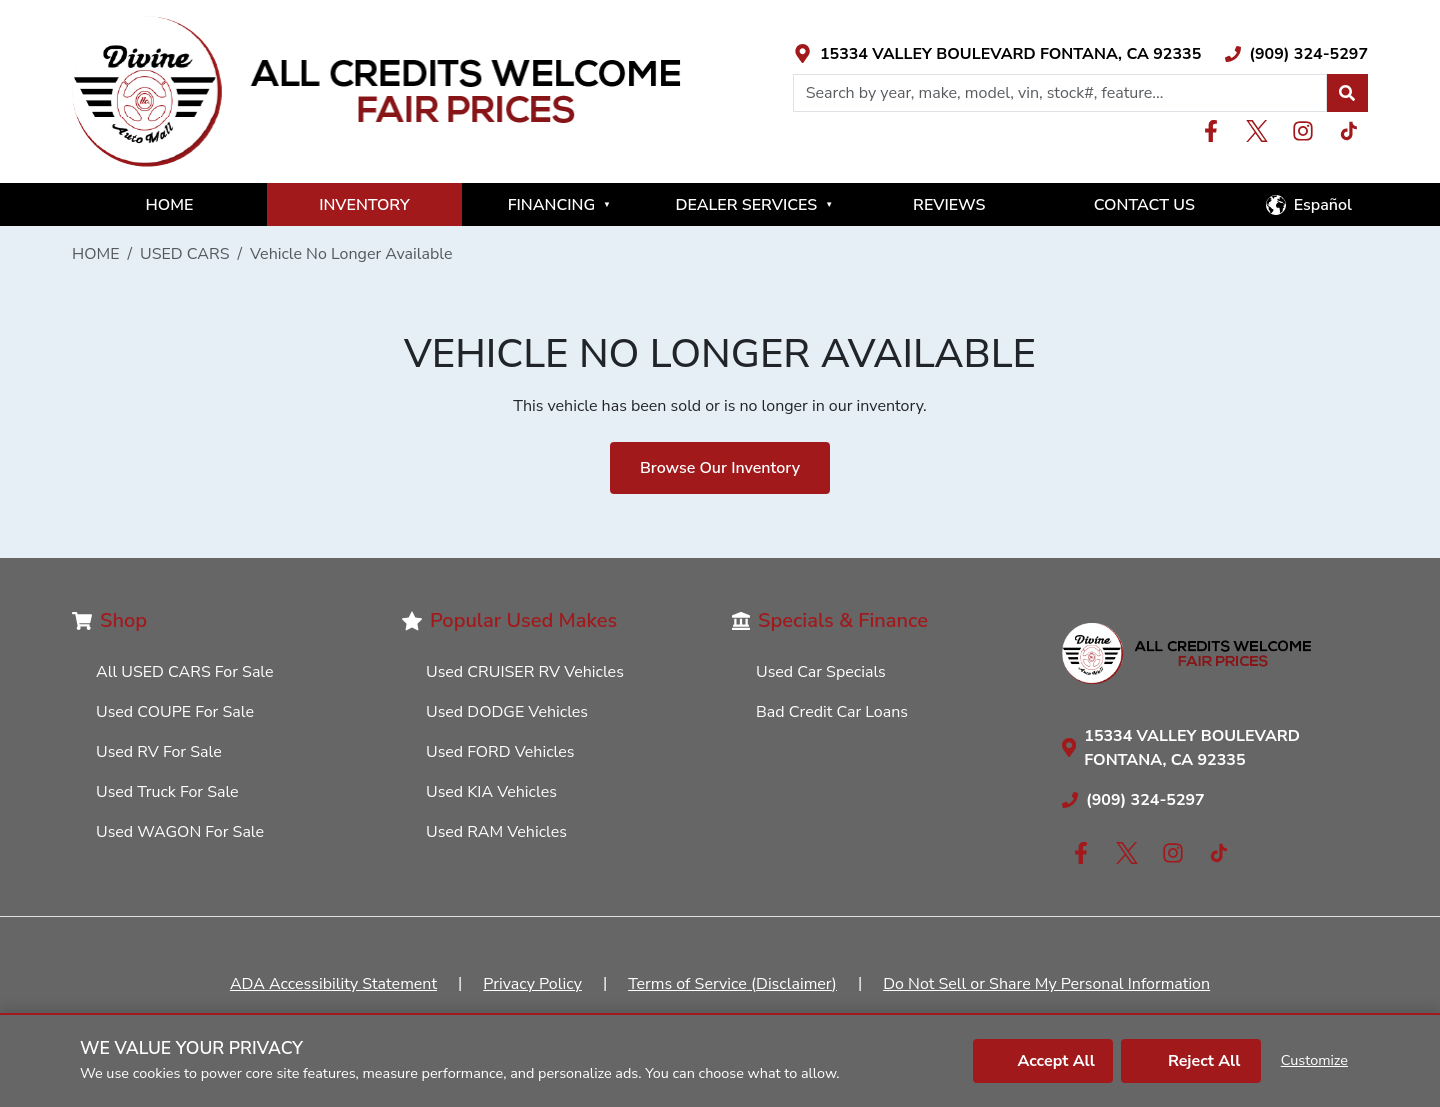  Describe the element at coordinates (559, 205) in the screenshot. I see `FINANCING [button]` at that location.